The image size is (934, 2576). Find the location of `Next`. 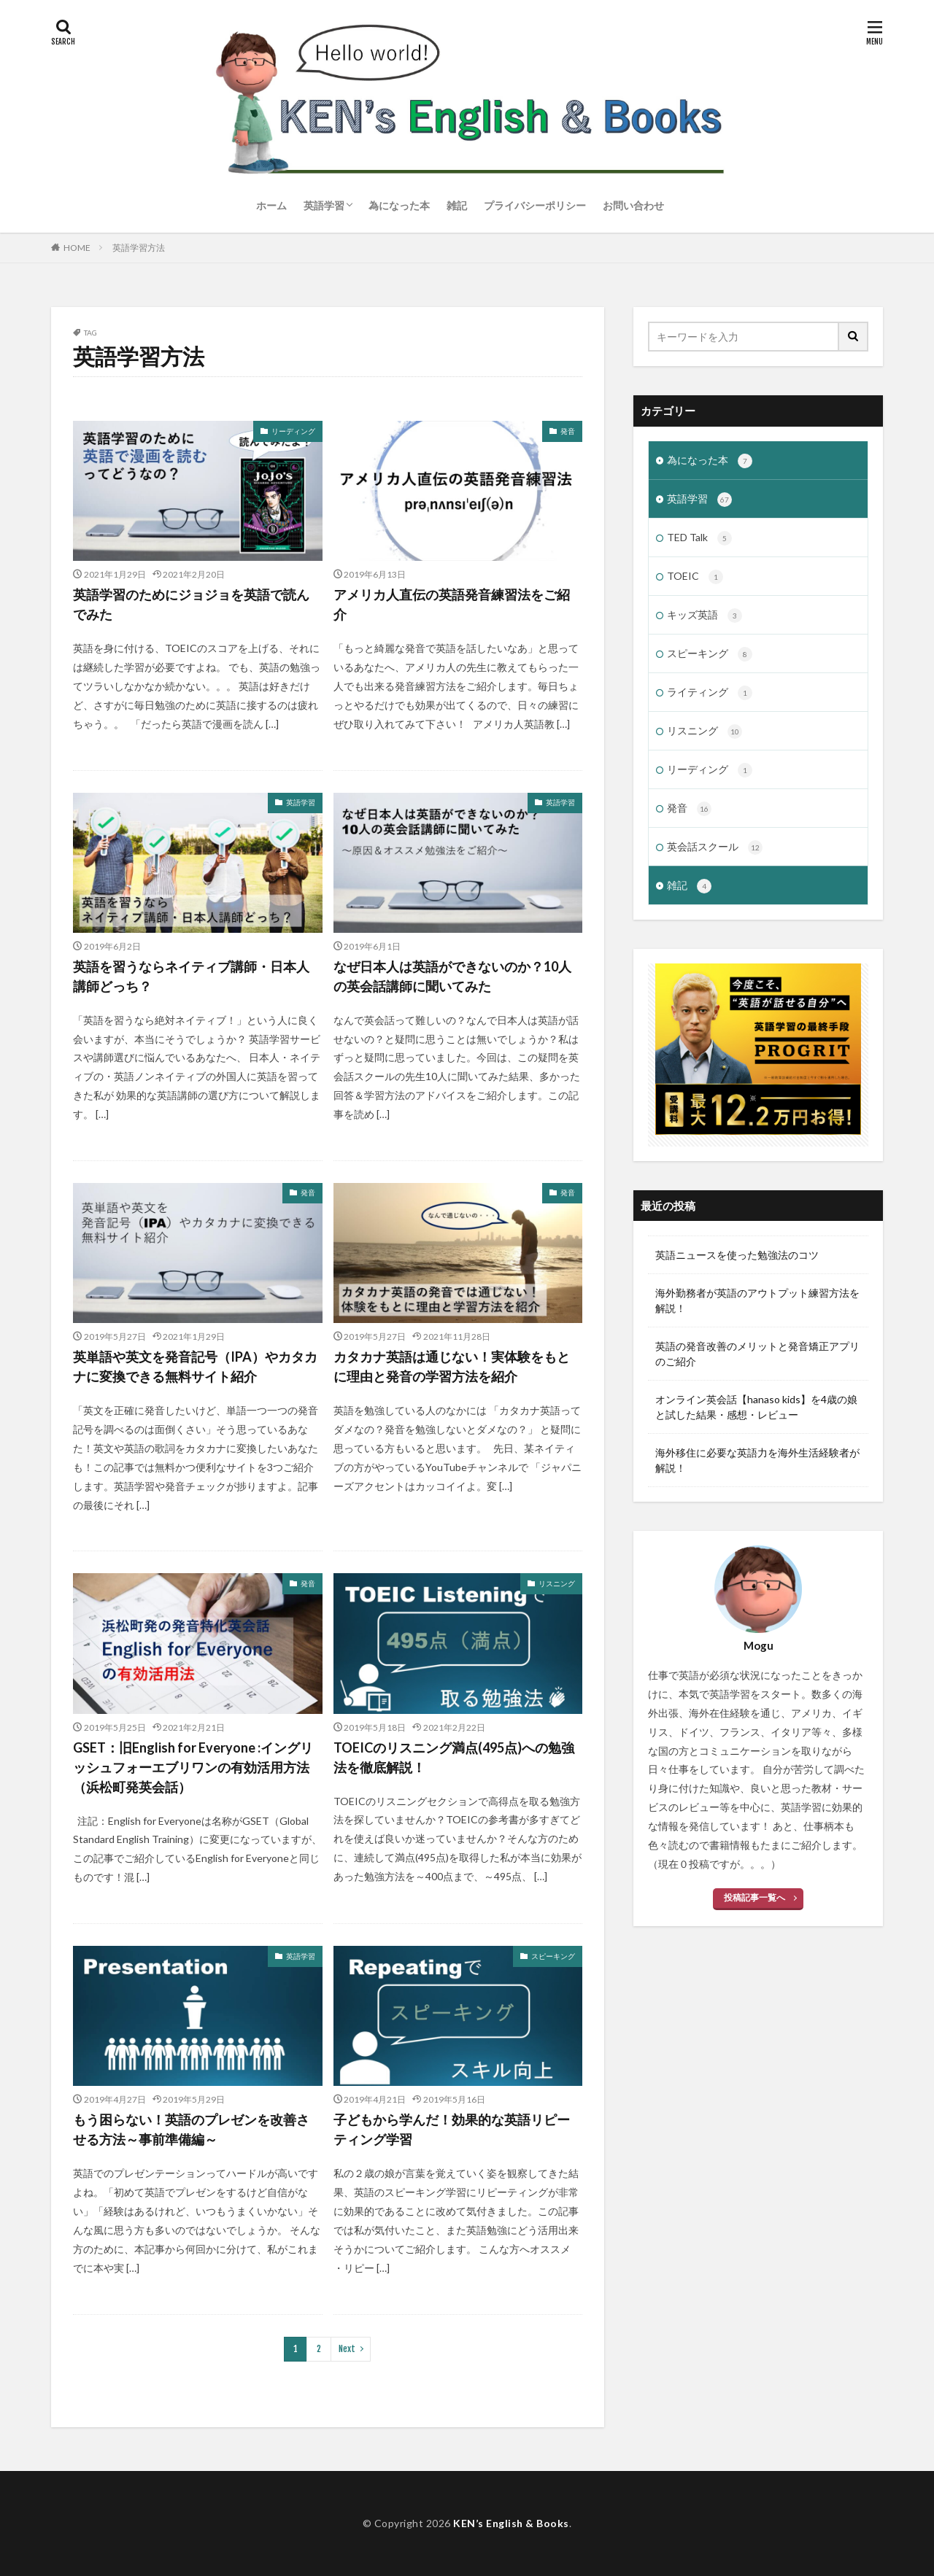

Next is located at coordinates (347, 2348).